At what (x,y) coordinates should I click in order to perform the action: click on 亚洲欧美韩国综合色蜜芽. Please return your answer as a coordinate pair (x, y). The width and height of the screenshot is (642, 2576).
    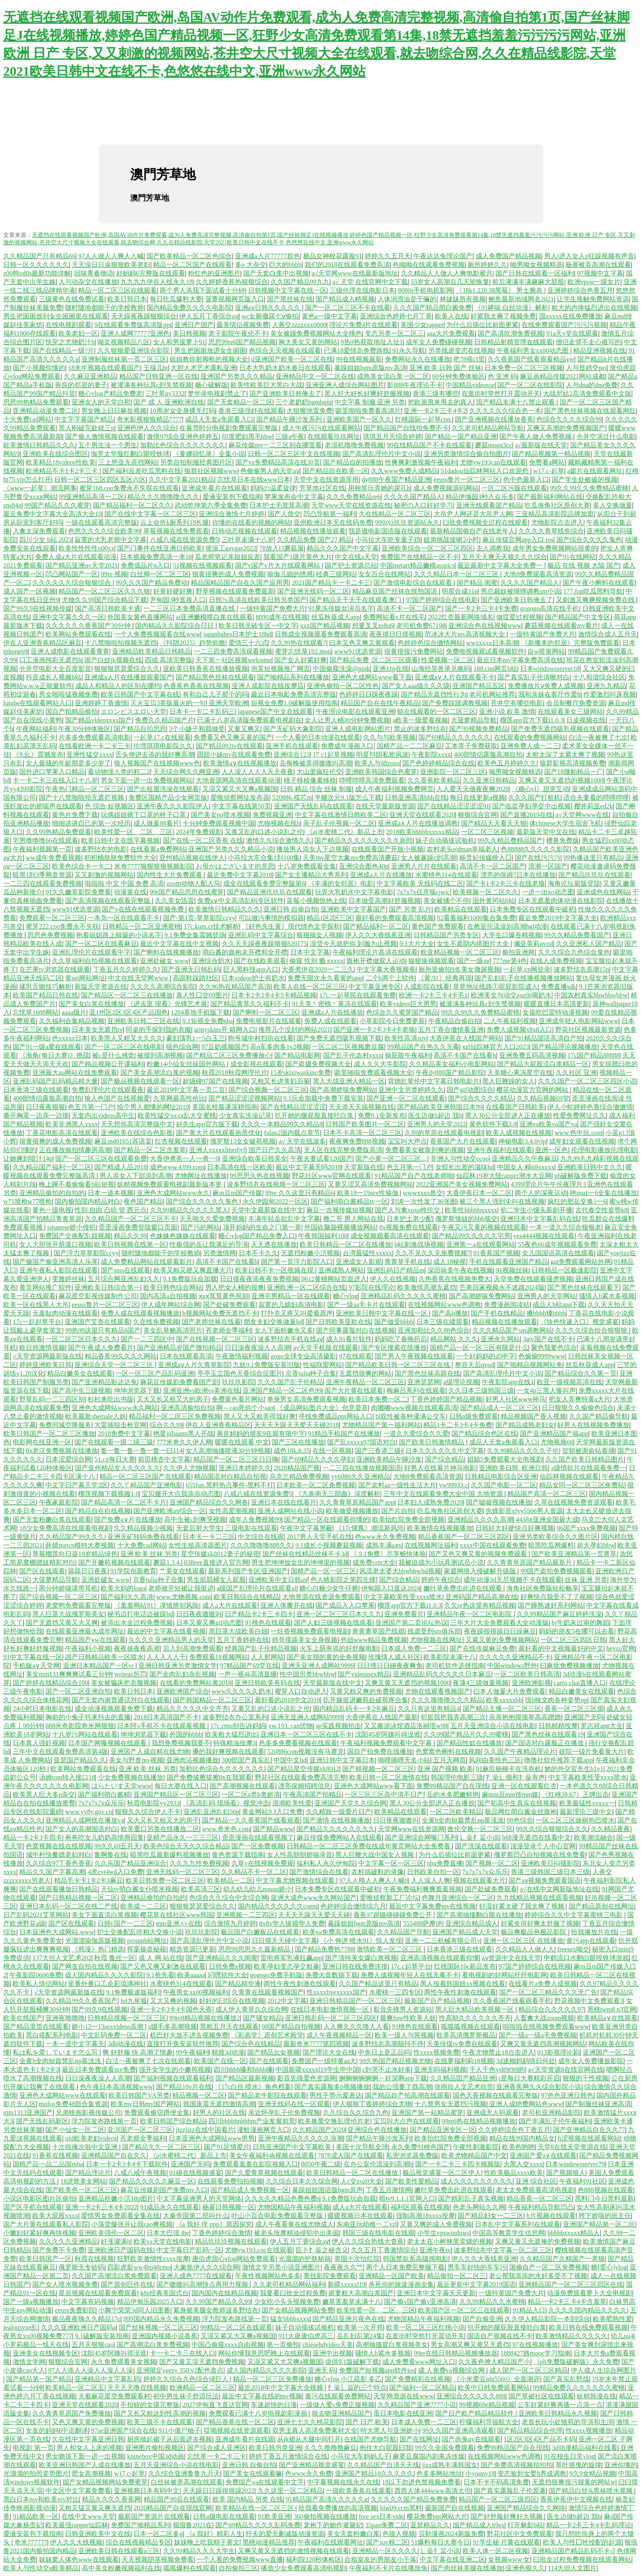
    Looking at the image, I should click on (381, 771).